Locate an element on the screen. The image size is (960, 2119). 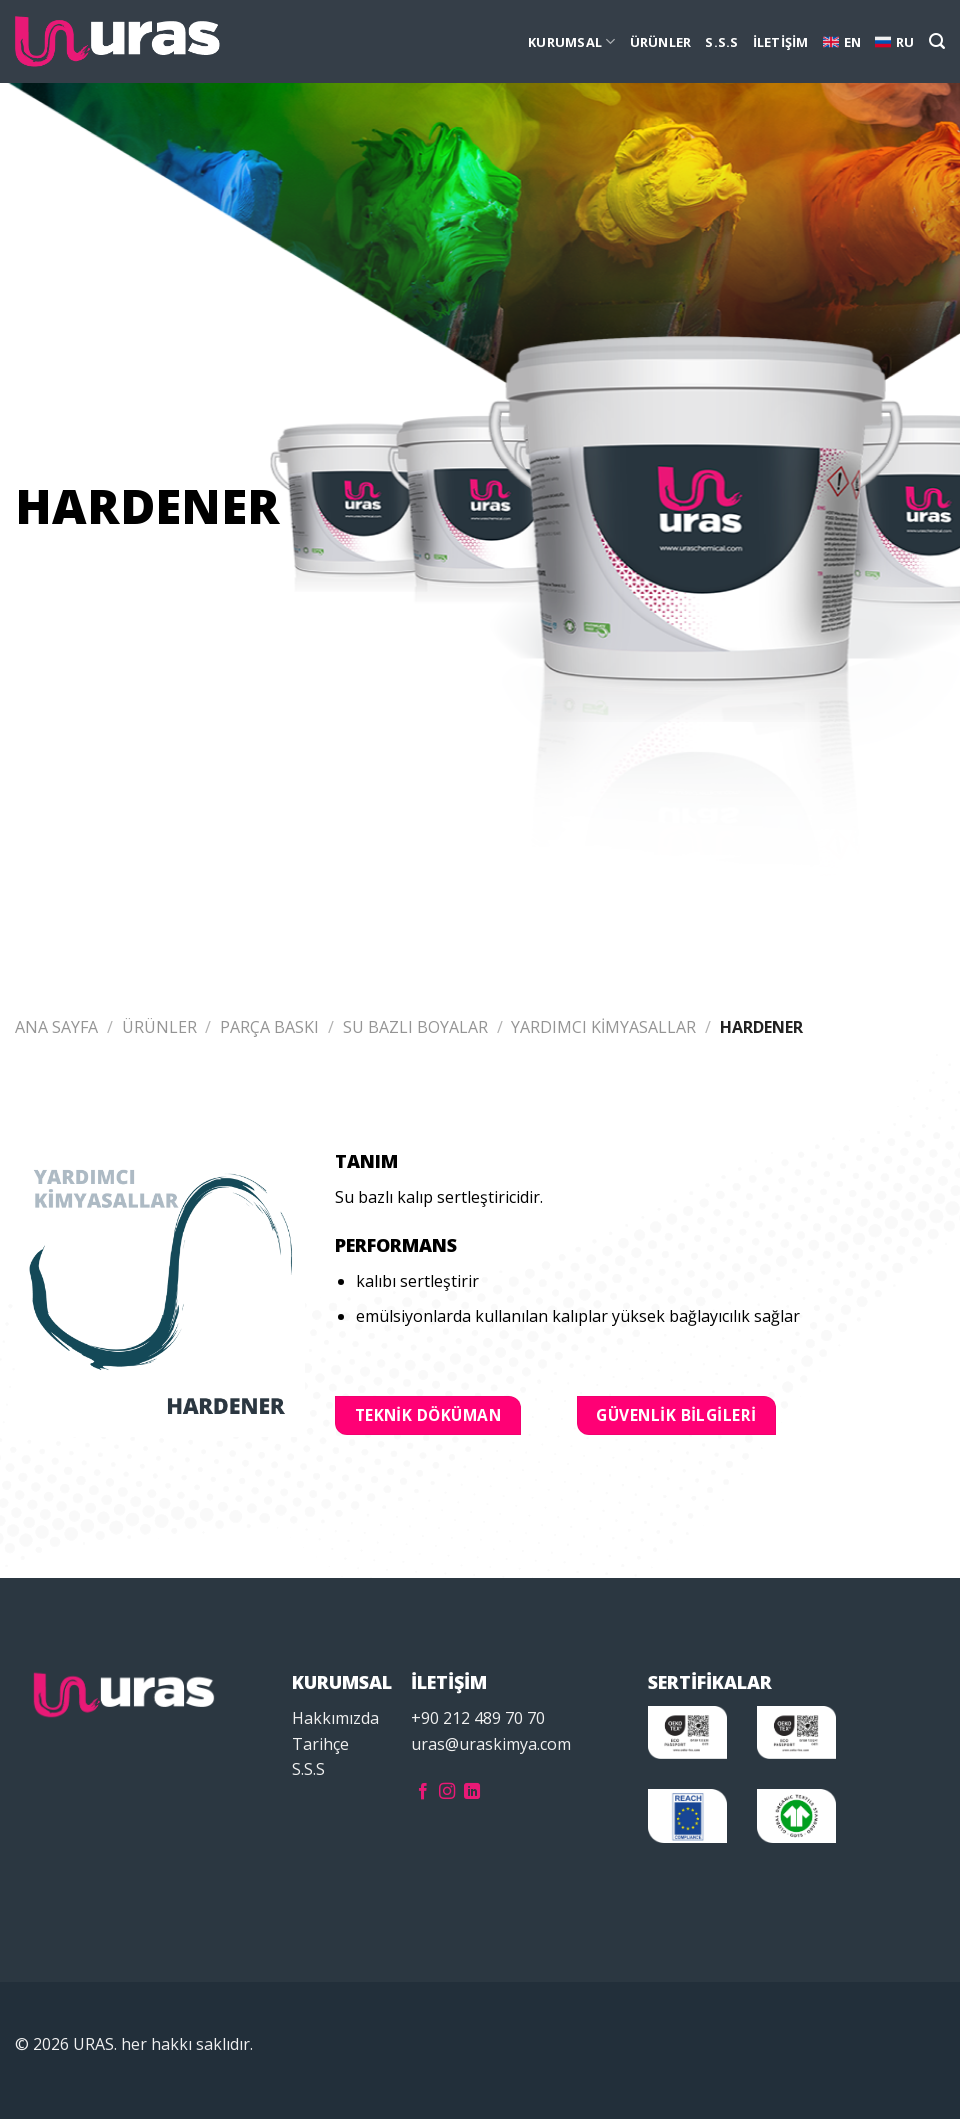
YARDIMCI KİMYASALLAR is located at coordinates (603, 1027).